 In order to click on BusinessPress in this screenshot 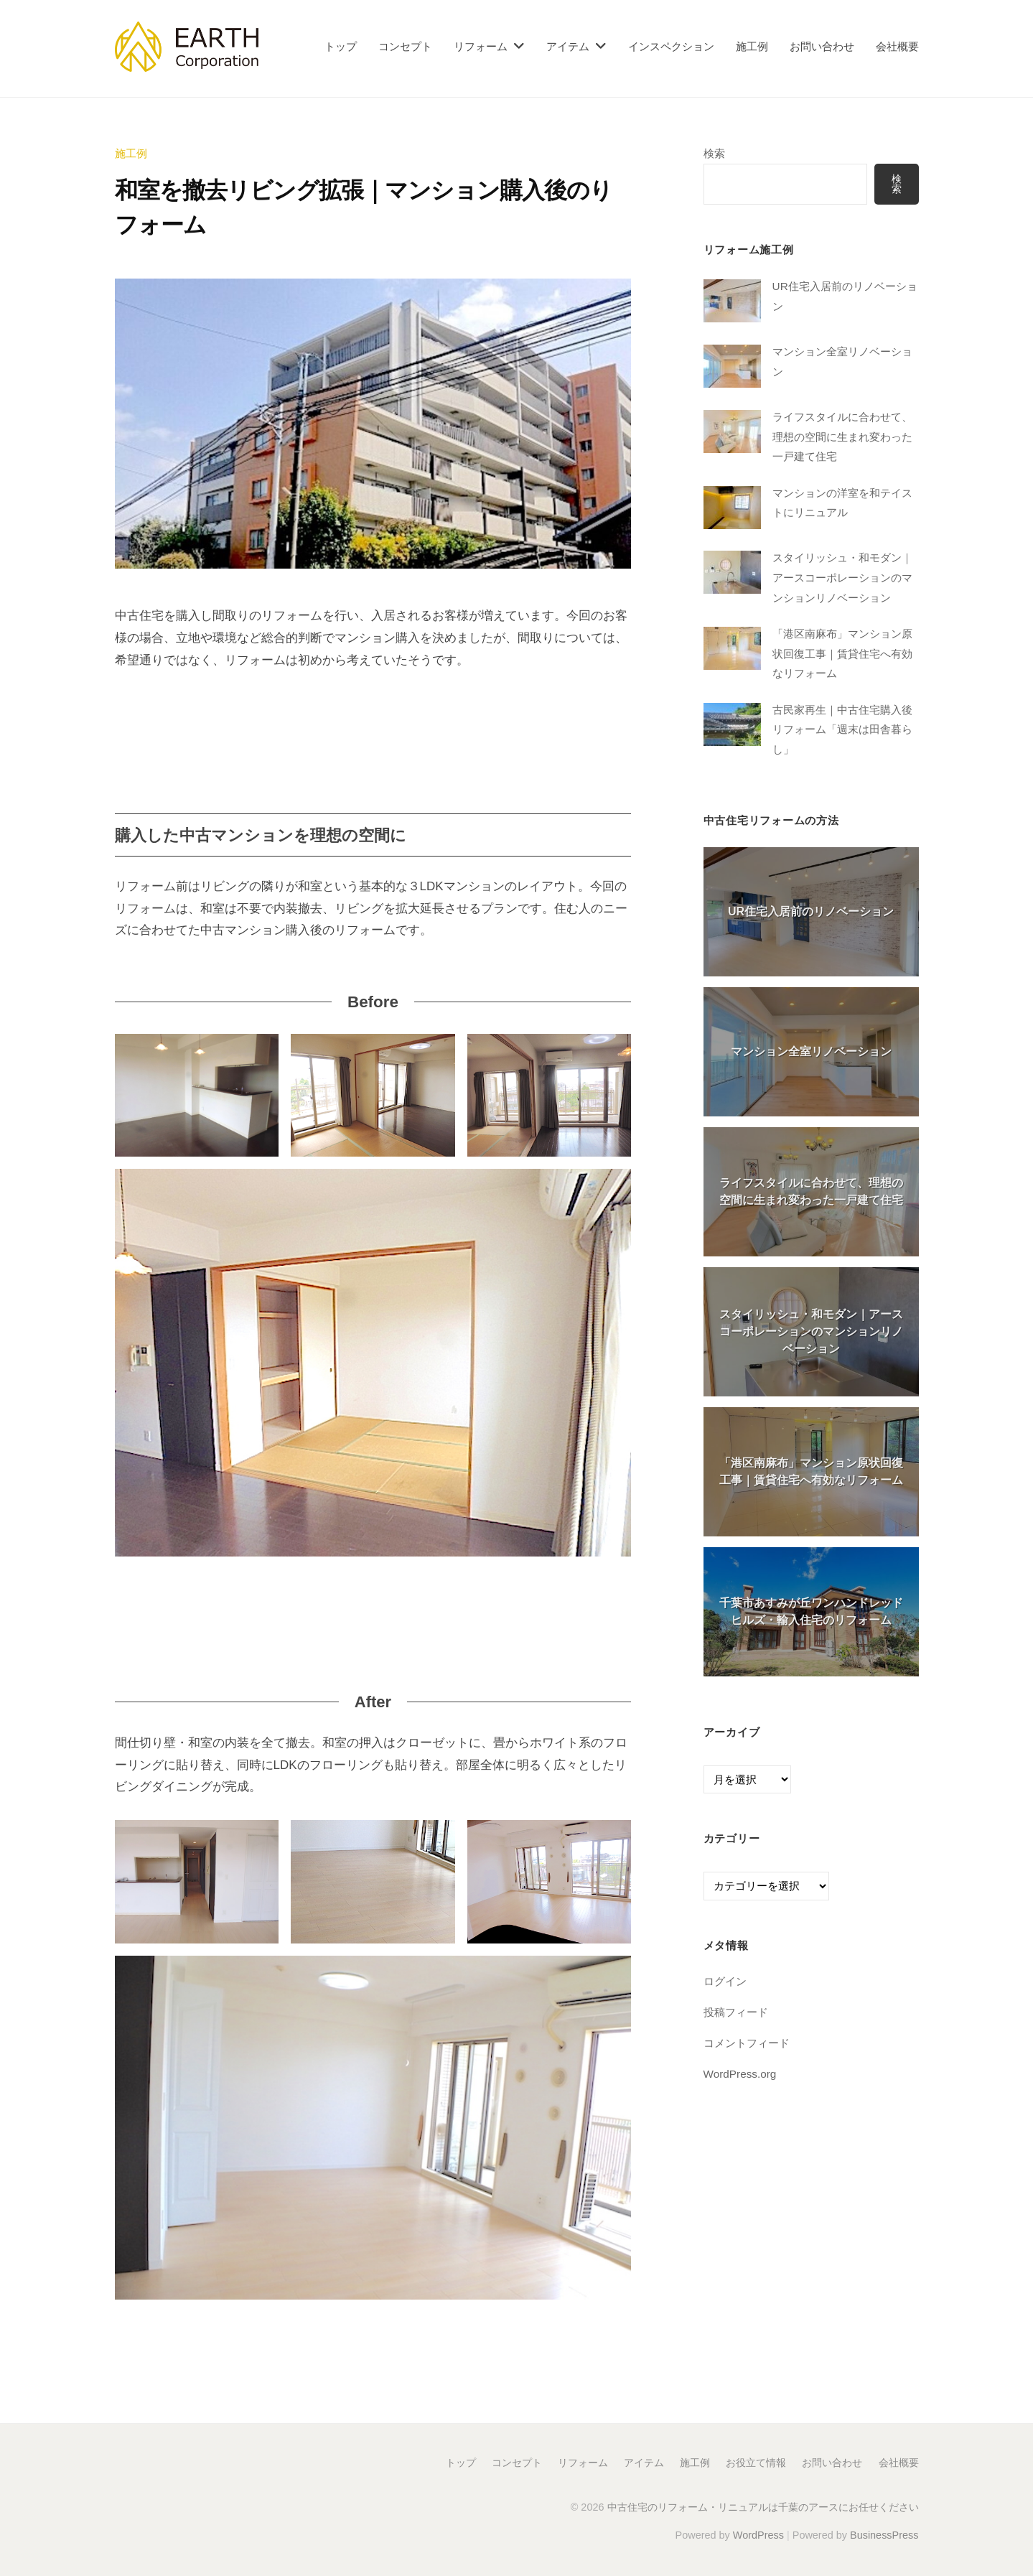, I will do `click(884, 2535)`.